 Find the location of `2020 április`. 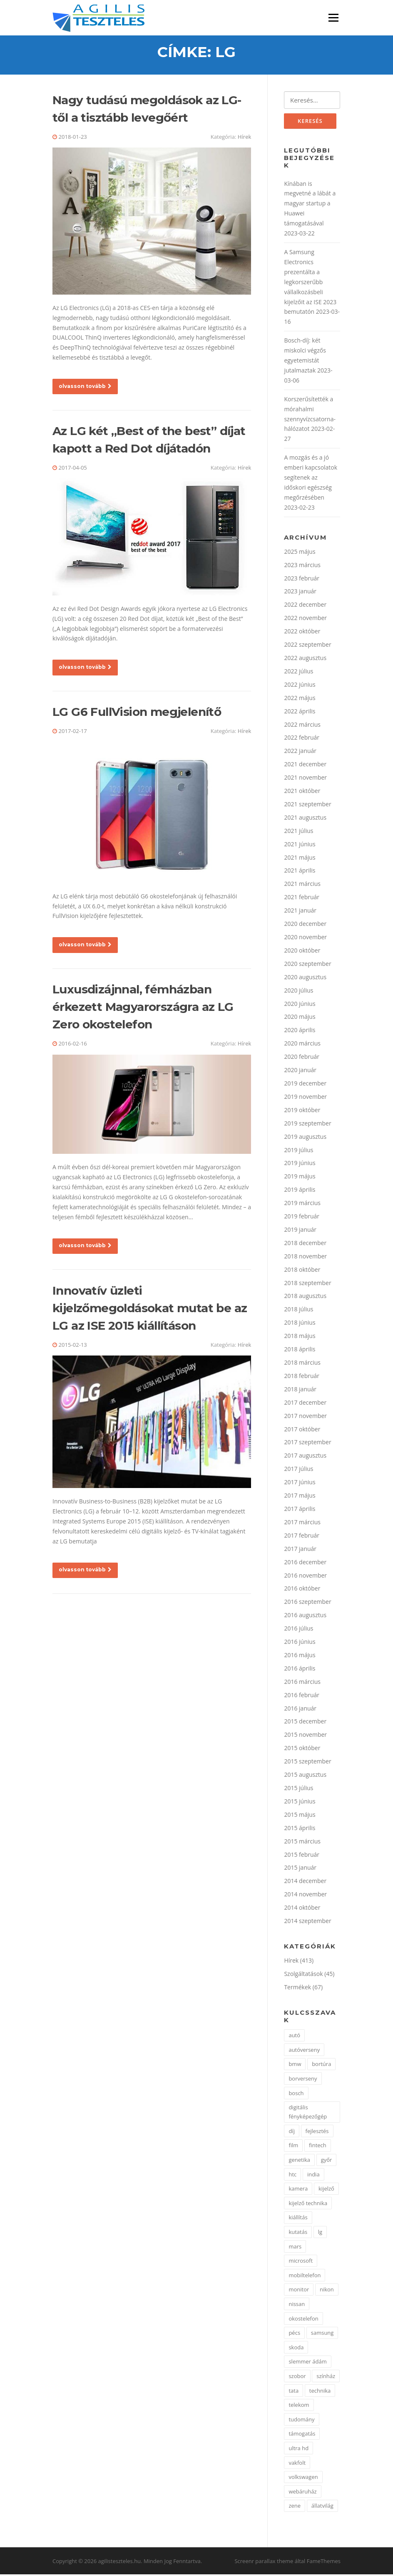

2020 április is located at coordinates (299, 1031).